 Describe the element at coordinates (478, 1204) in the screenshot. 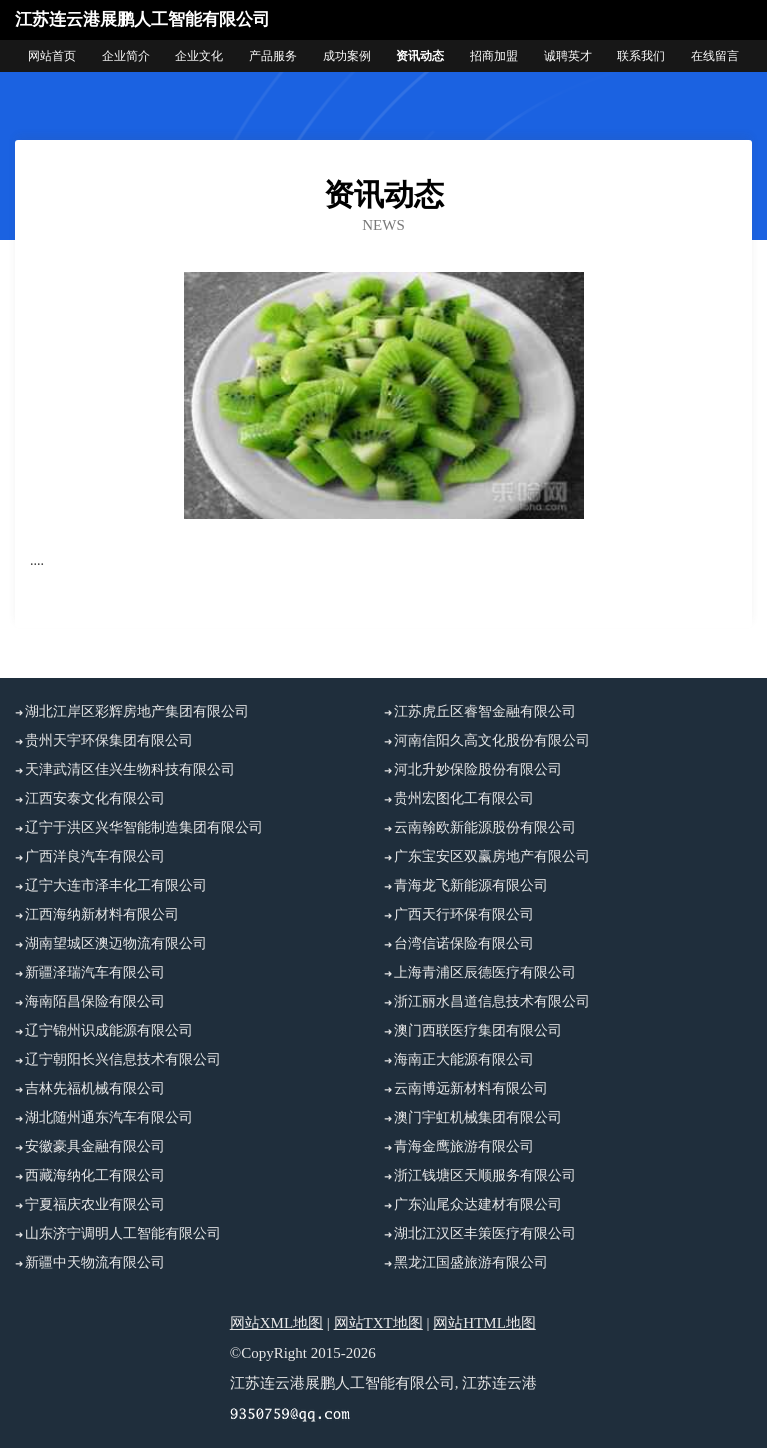

I see `广东汕尾众达建材有限公司` at that location.